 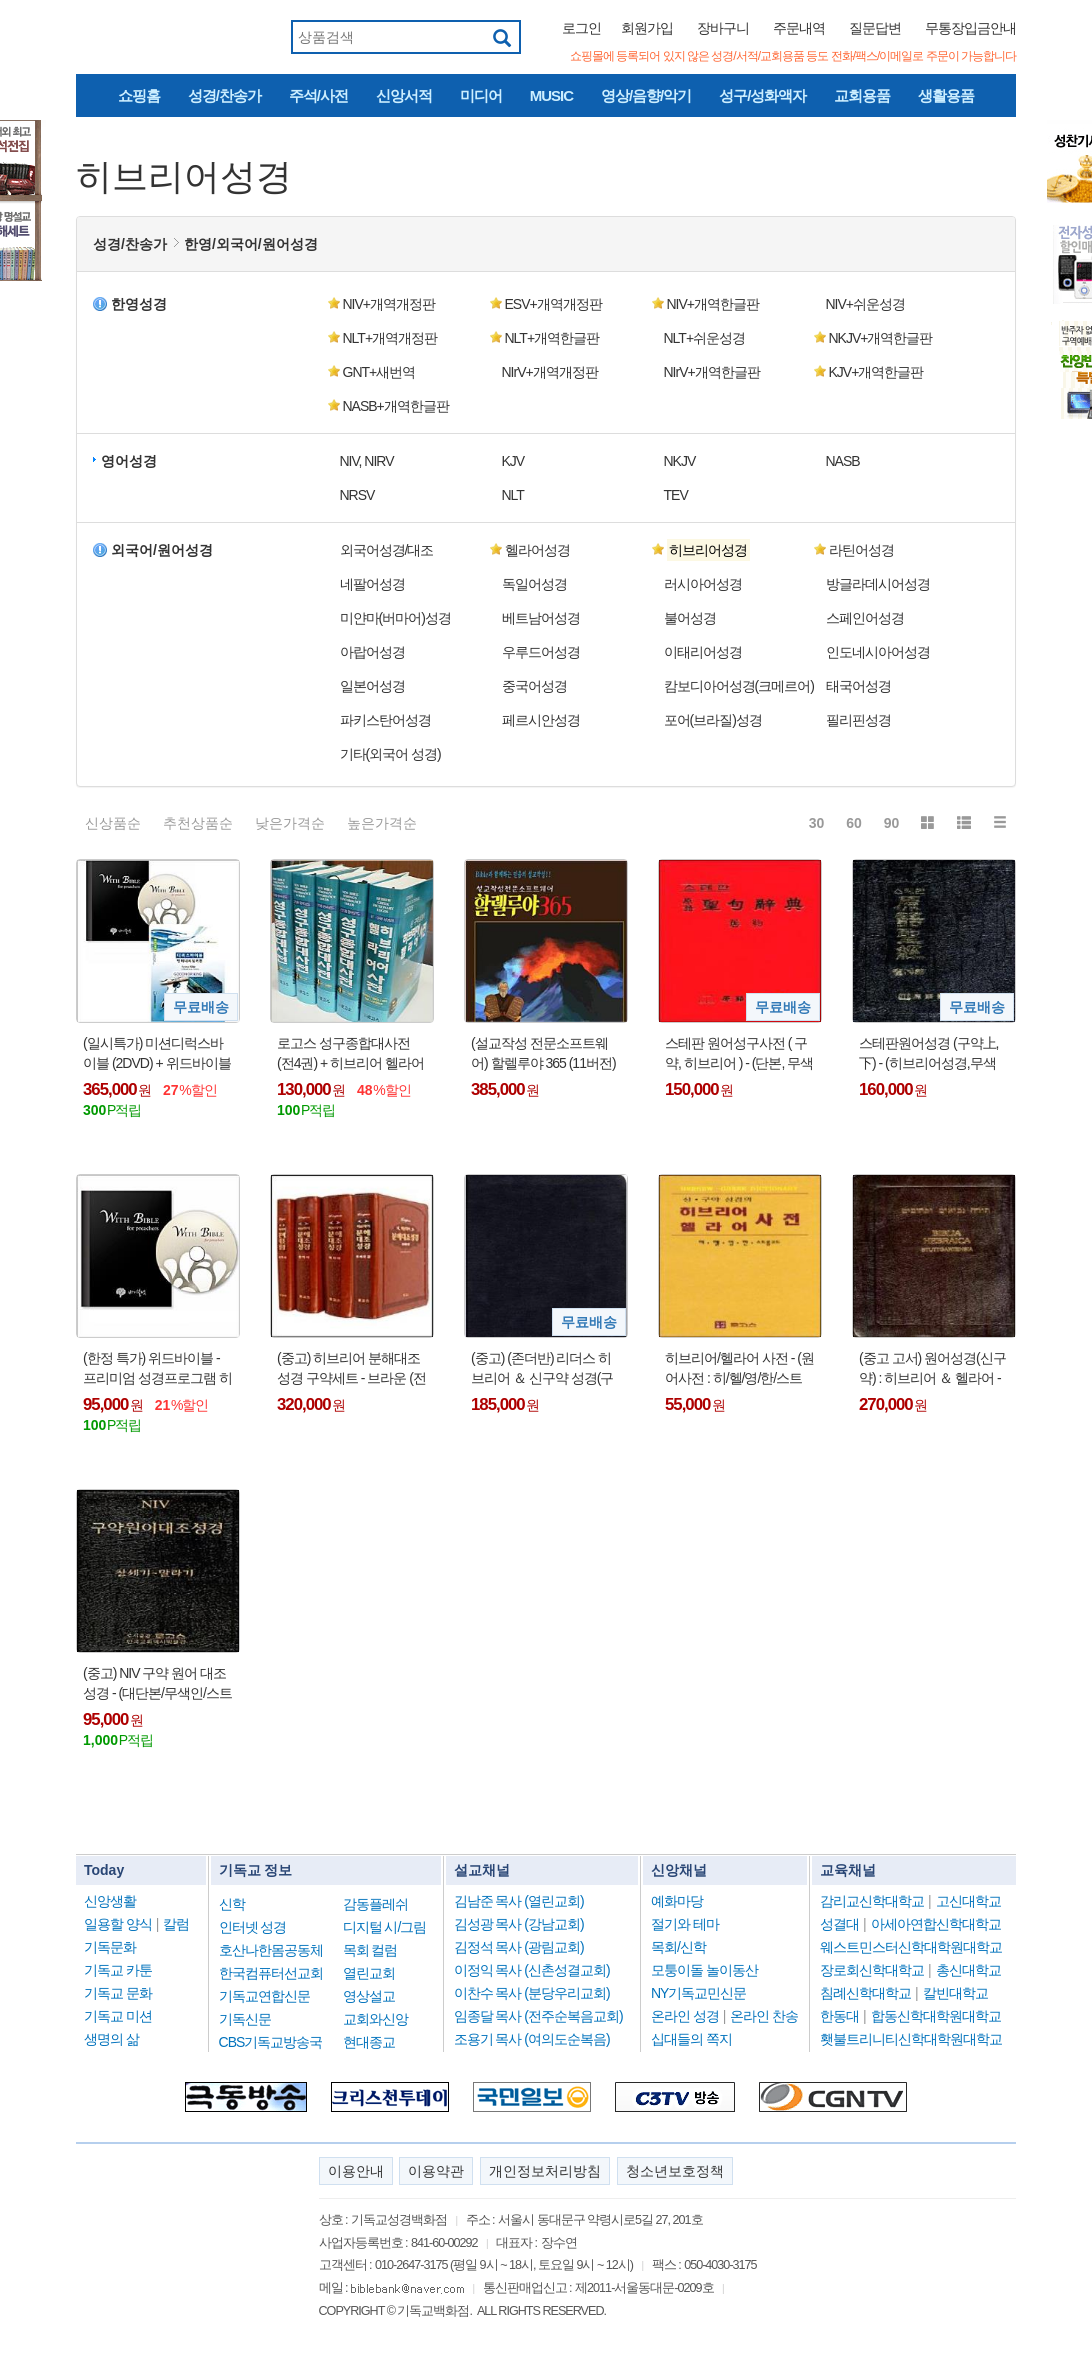 I want to click on 신앙서적, so click(x=404, y=95).